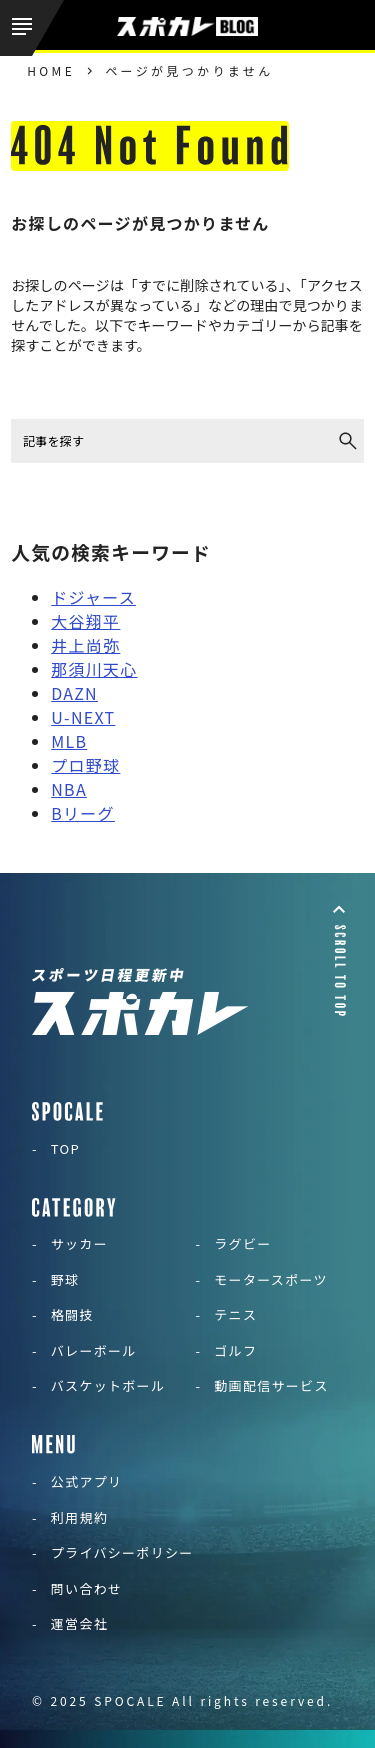 The height and width of the screenshot is (1748, 375). Describe the element at coordinates (94, 669) in the screenshot. I see `那須川天心` at that location.